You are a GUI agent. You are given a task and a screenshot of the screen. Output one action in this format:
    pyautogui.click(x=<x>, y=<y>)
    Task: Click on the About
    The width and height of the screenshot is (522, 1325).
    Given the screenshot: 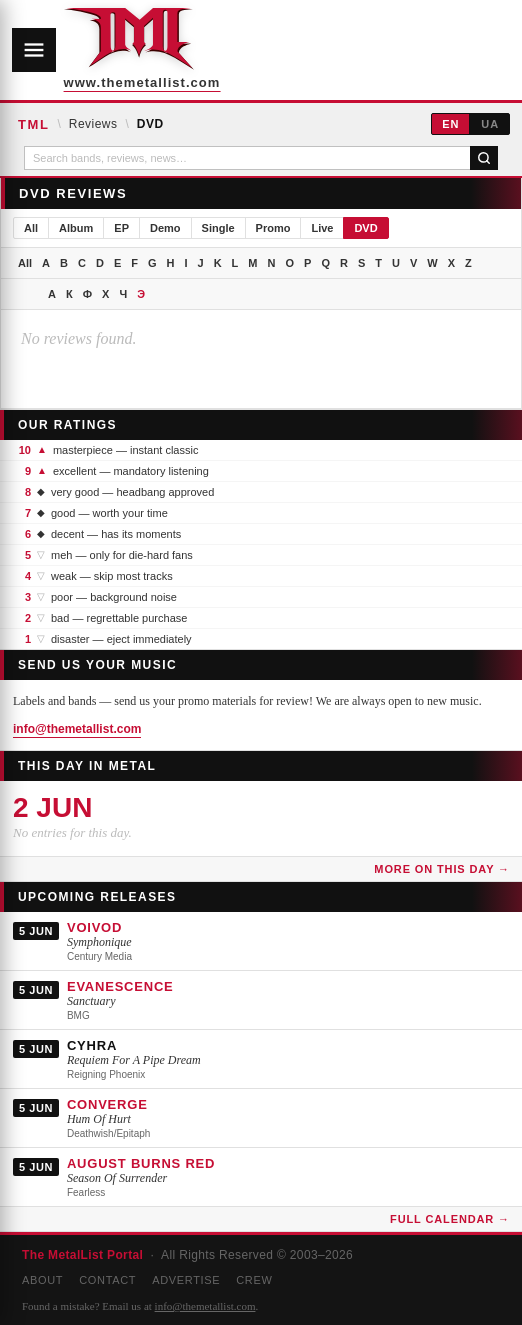 What is the action you would take?
    pyautogui.click(x=42, y=1280)
    